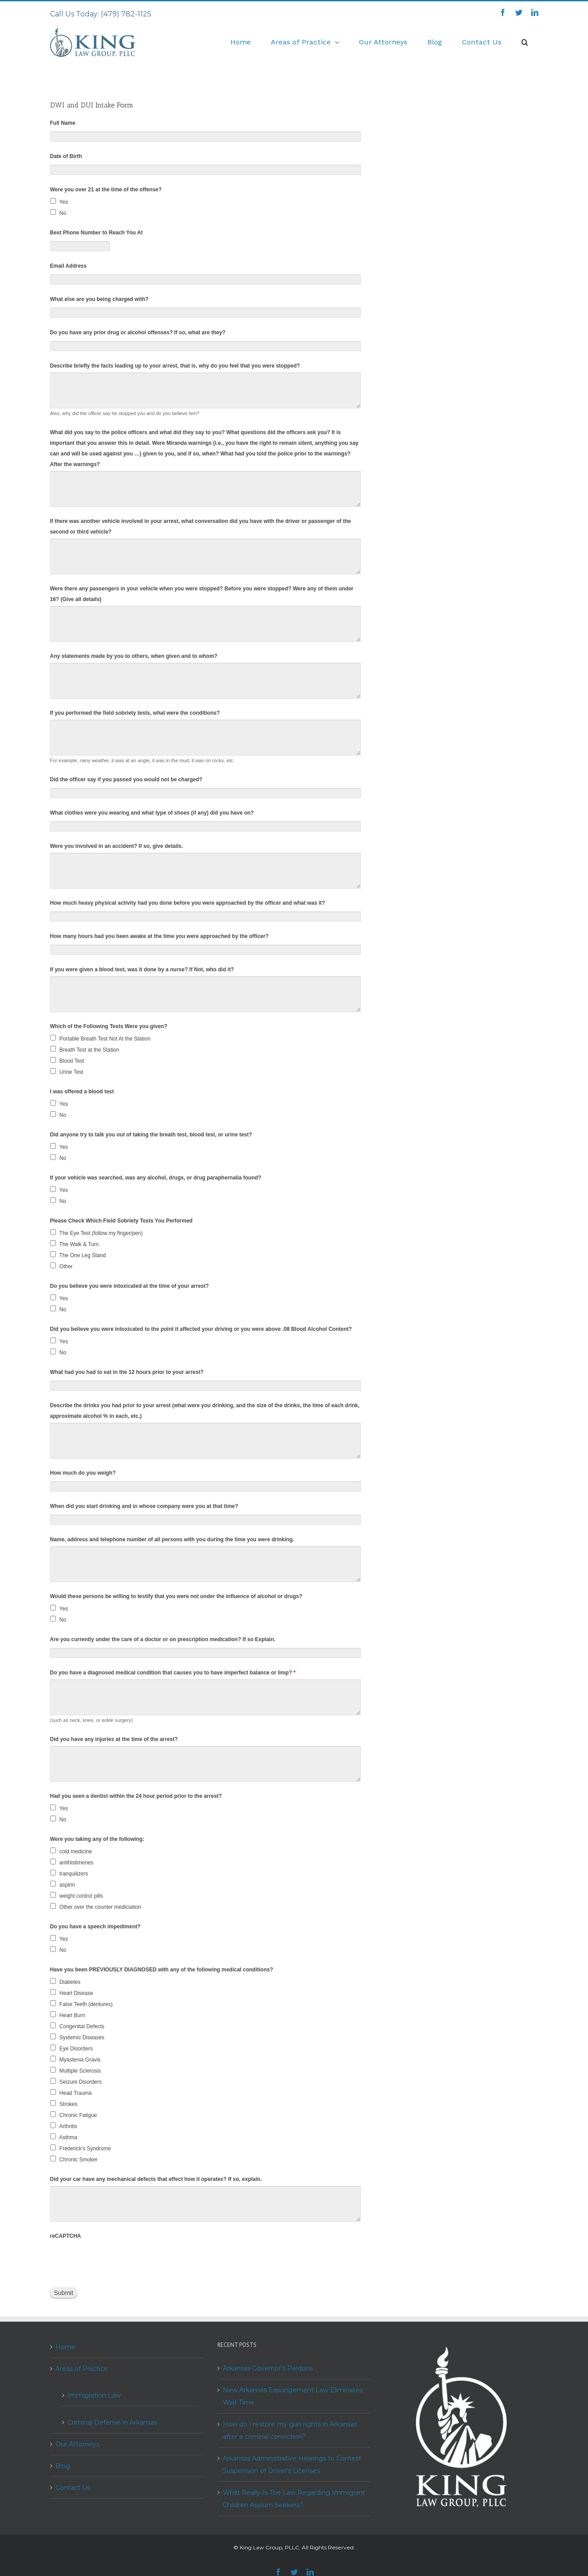 This screenshot has height=2576, width=588. What do you see at coordinates (95, 1906) in the screenshot?
I see `Other over the counter mediciation` at bounding box center [95, 1906].